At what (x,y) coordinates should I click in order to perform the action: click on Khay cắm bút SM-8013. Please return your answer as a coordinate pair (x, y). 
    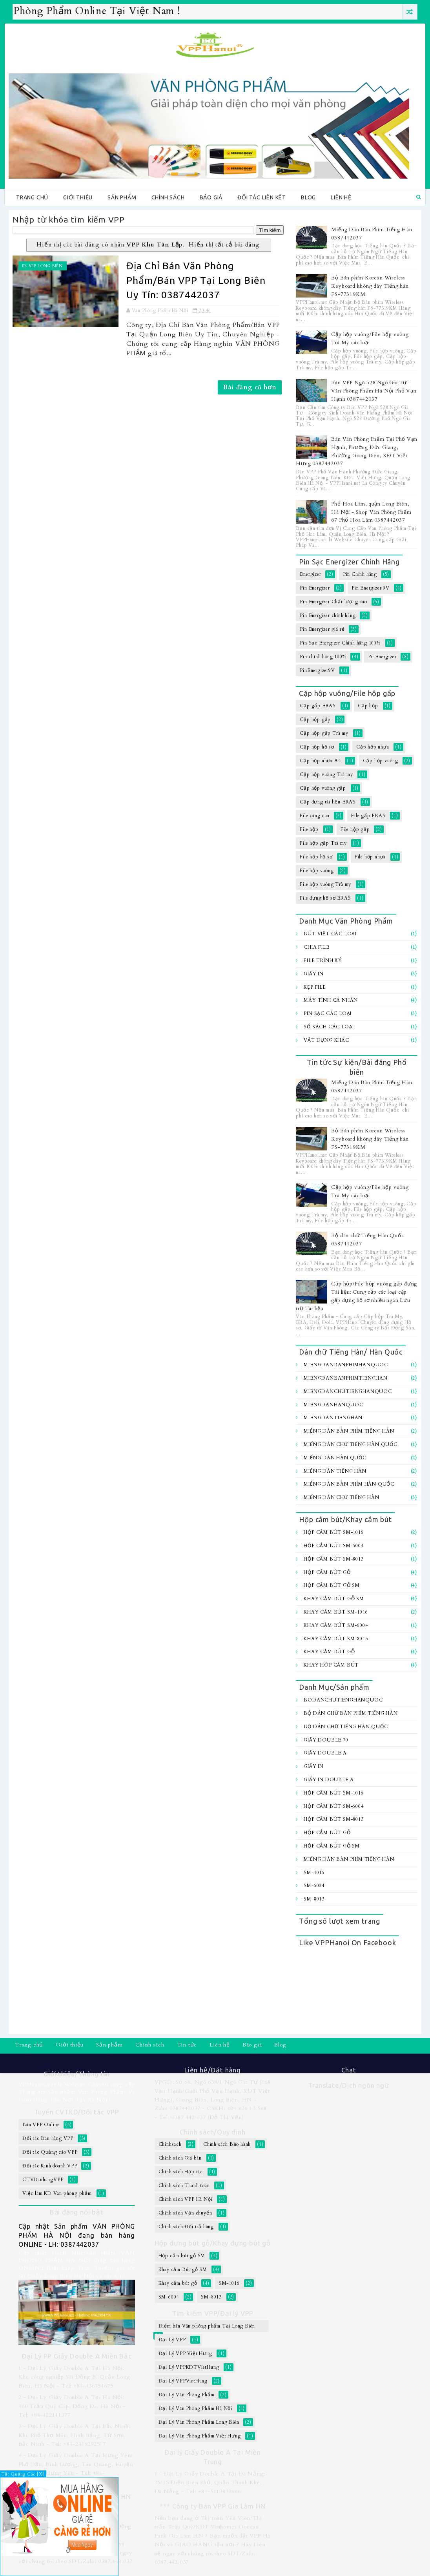
    Looking at the image, I should click on (336, 1639).